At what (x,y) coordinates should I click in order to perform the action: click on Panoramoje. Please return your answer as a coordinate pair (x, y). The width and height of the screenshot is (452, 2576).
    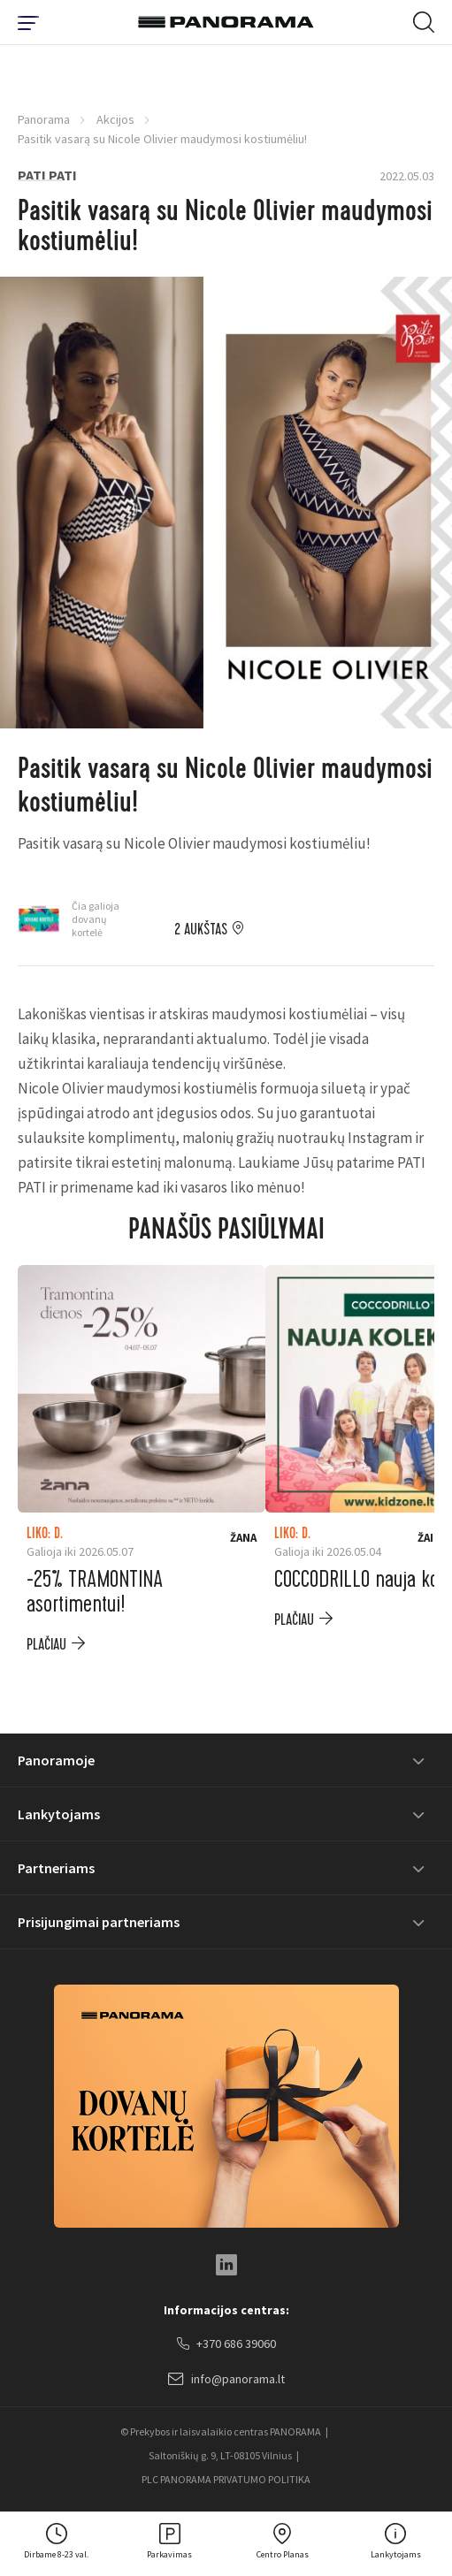
    Looking at the image, I should click on (56, 1760).